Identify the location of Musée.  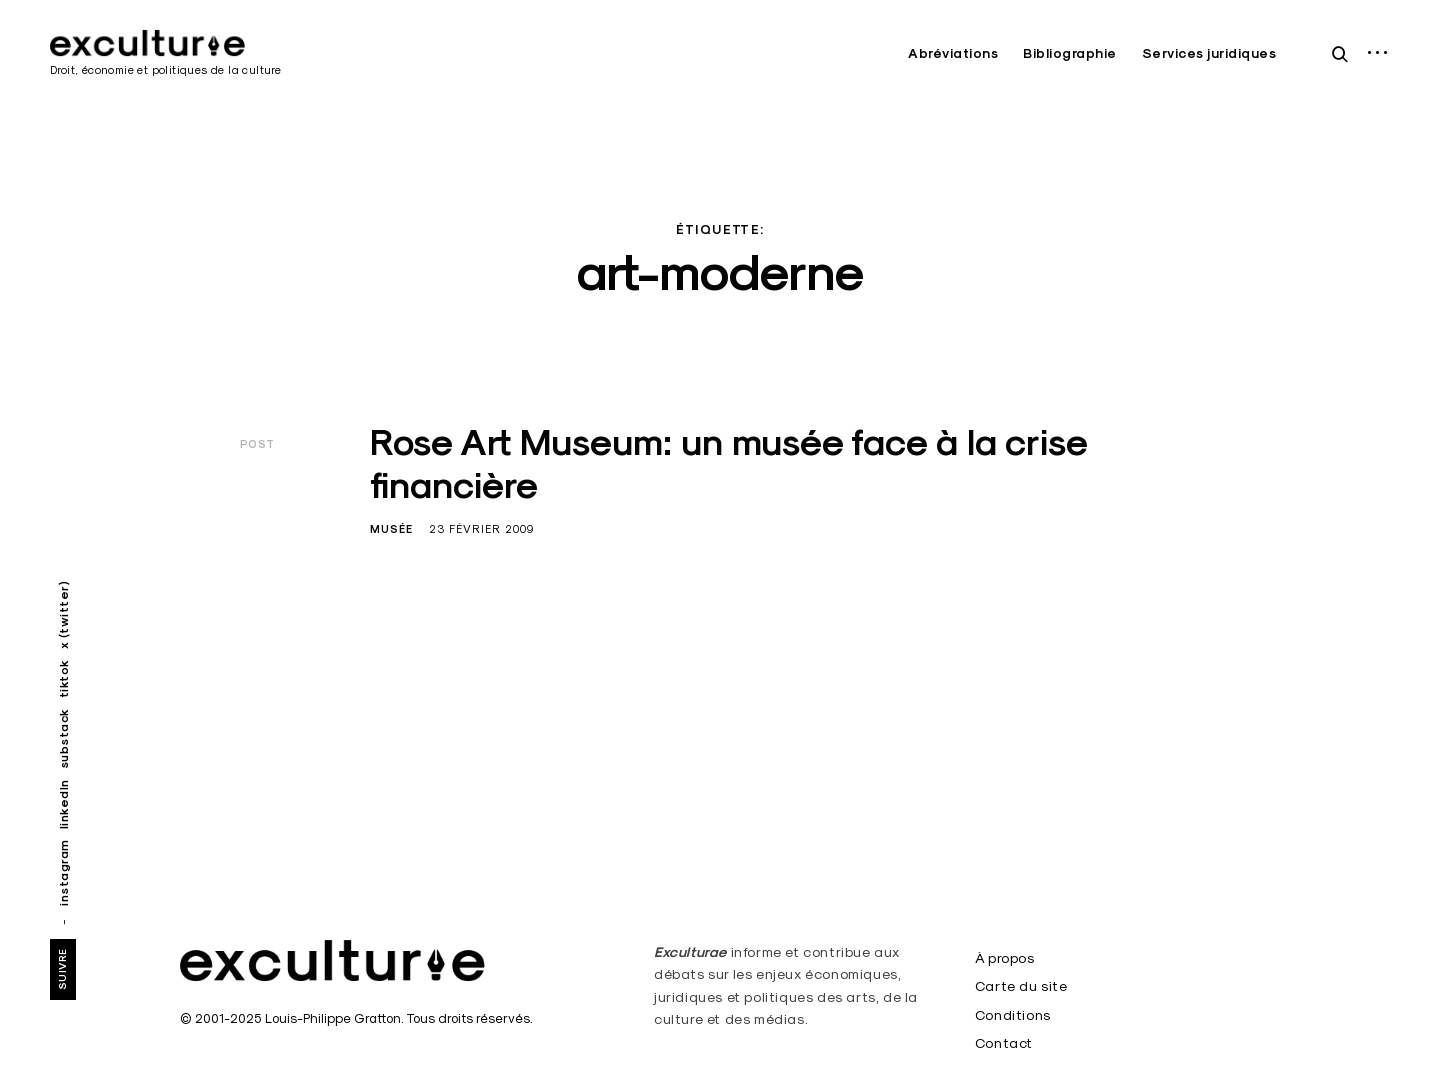
(391, 529).